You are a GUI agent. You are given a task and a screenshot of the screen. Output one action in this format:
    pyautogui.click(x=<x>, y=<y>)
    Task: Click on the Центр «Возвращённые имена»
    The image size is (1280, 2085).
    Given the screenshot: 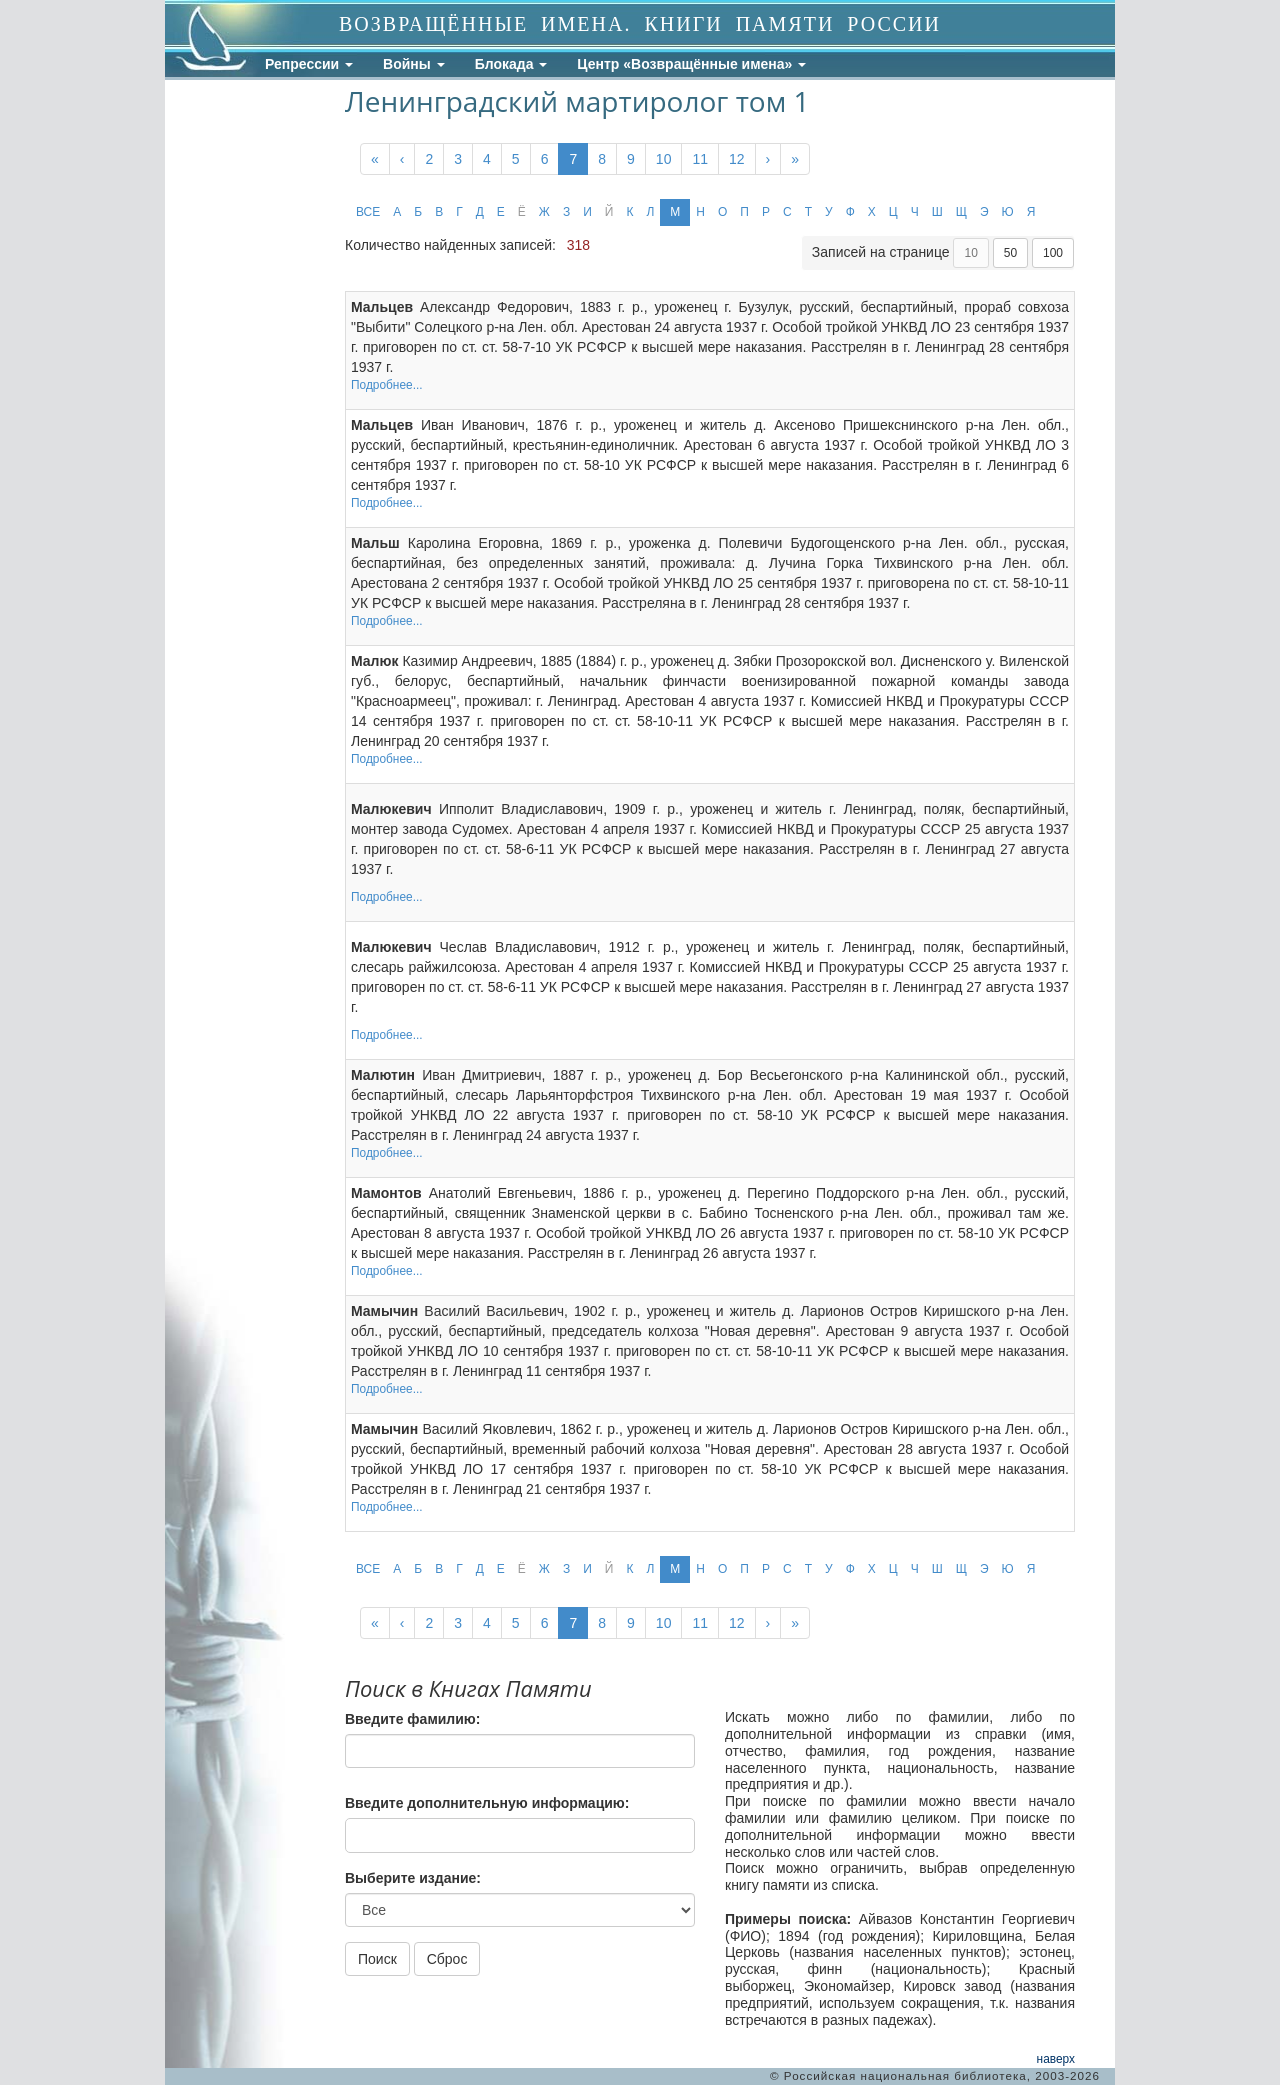 What is the action you would take?
    pyautogui.click(x=691, y=64)
    